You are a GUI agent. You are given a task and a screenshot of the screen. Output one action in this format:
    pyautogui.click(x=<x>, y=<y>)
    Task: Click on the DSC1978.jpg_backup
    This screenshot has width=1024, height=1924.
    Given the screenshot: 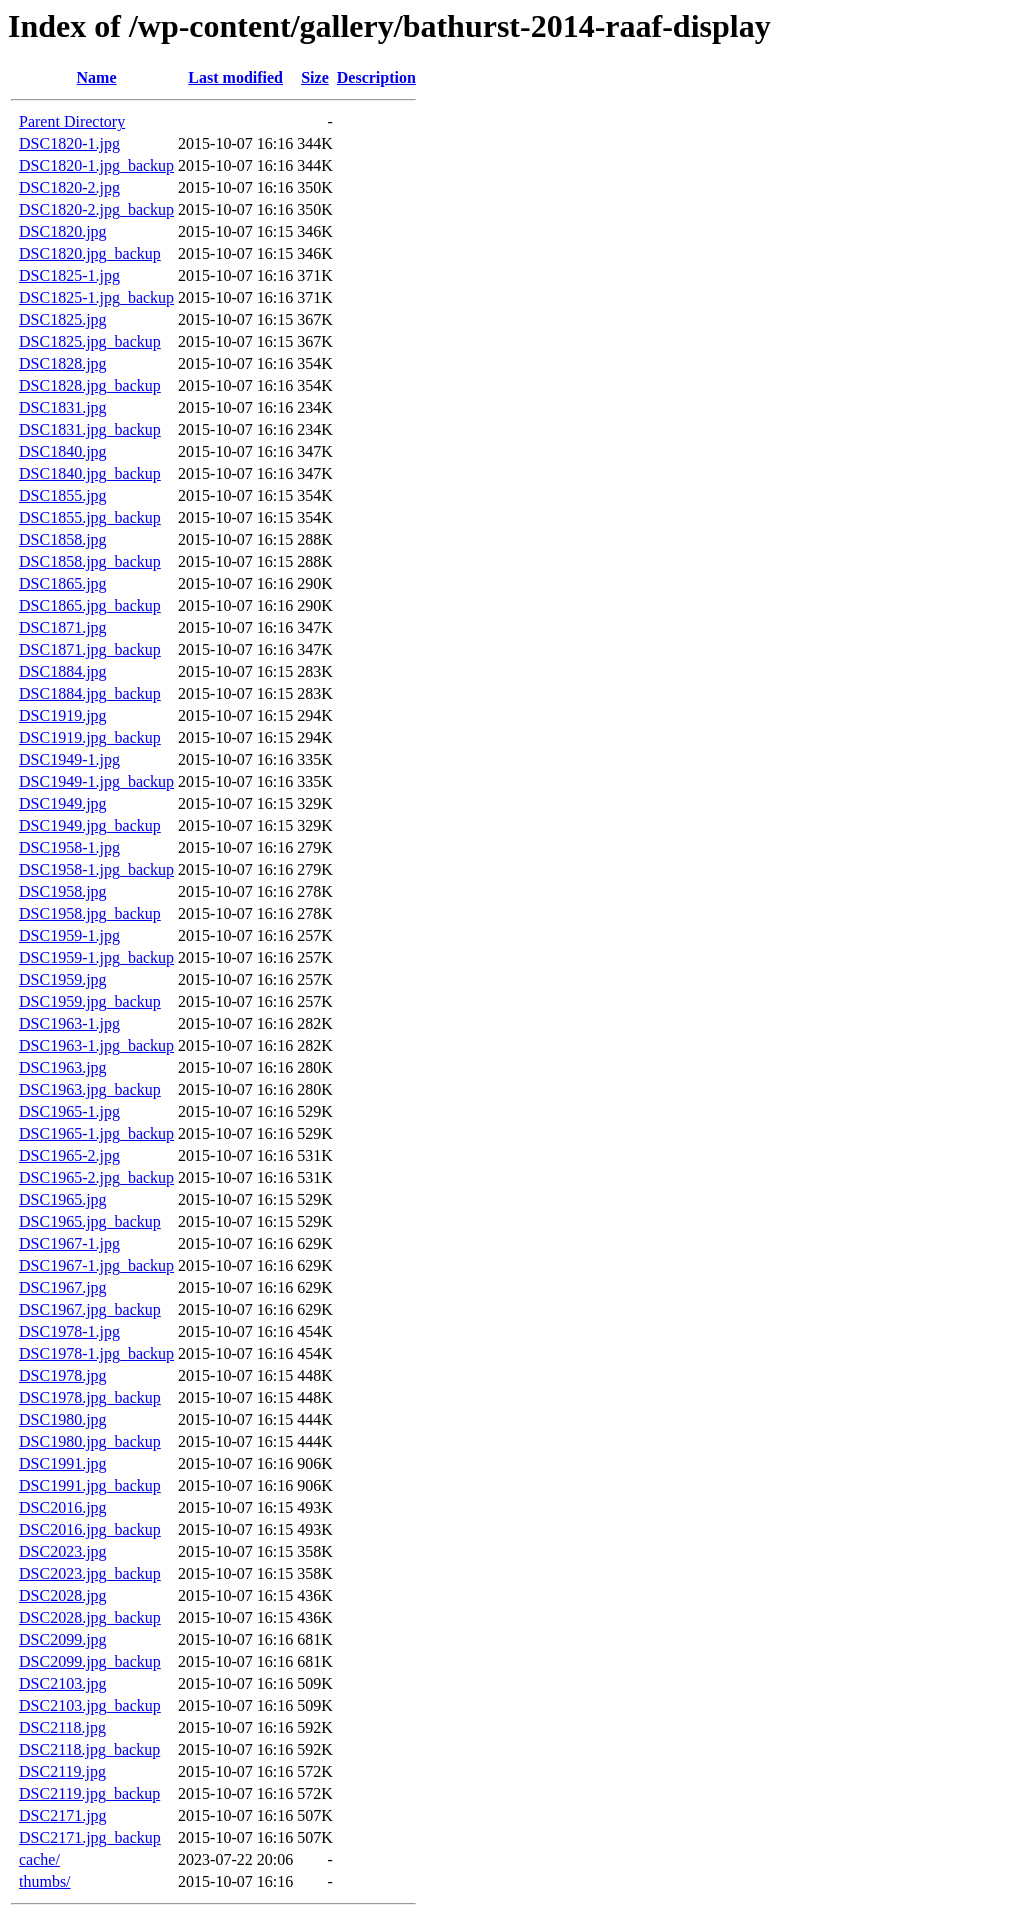 What is the action you would take?
    pyautogui.click(x=90, y=1397)
    